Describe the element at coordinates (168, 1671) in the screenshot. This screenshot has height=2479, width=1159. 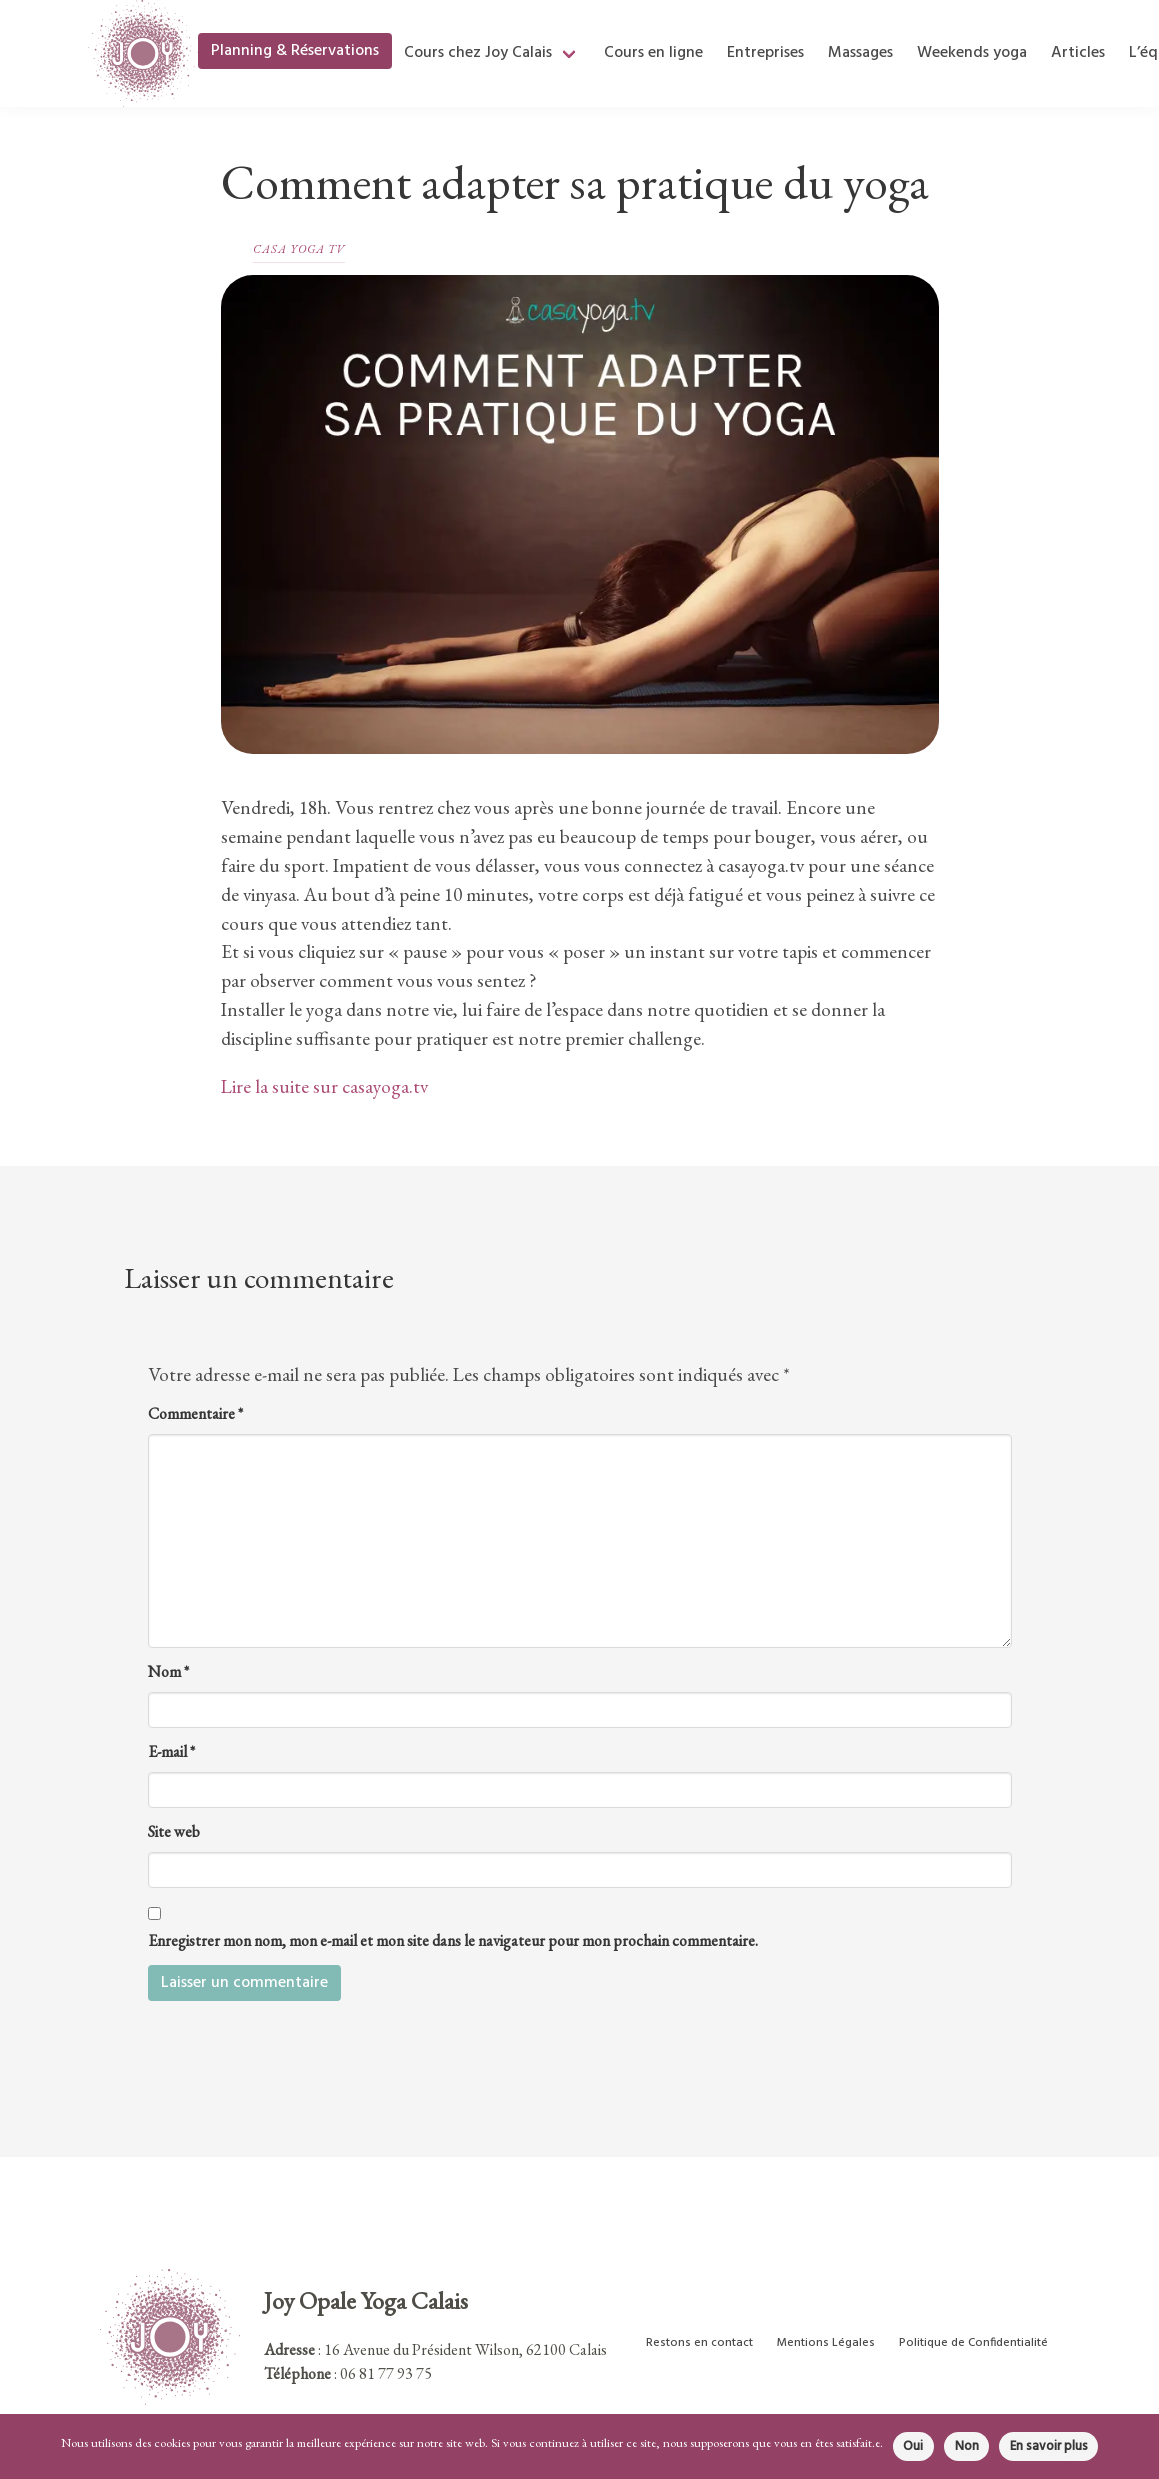
I see `Nom` at that location.